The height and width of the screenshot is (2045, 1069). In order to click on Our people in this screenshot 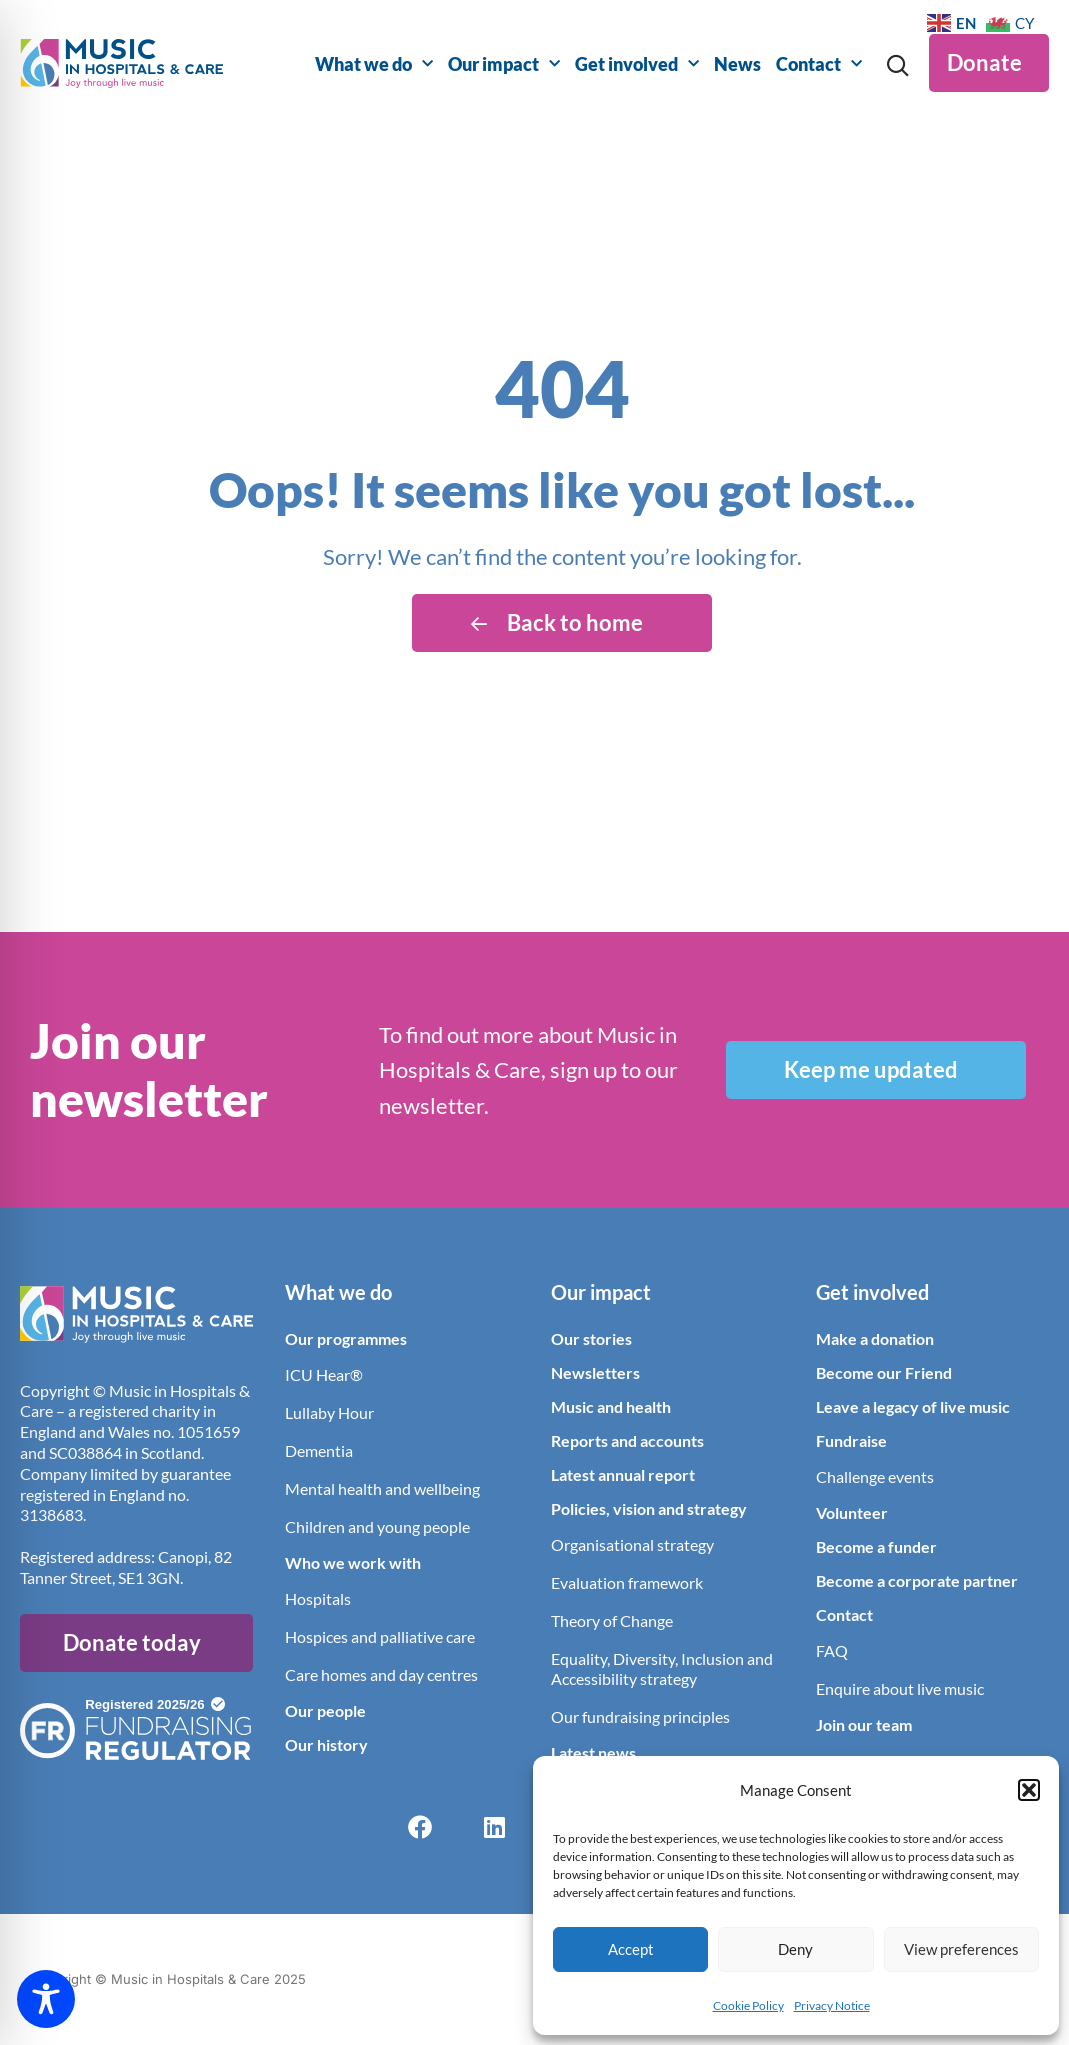, I will do `click(325, 1710)`.